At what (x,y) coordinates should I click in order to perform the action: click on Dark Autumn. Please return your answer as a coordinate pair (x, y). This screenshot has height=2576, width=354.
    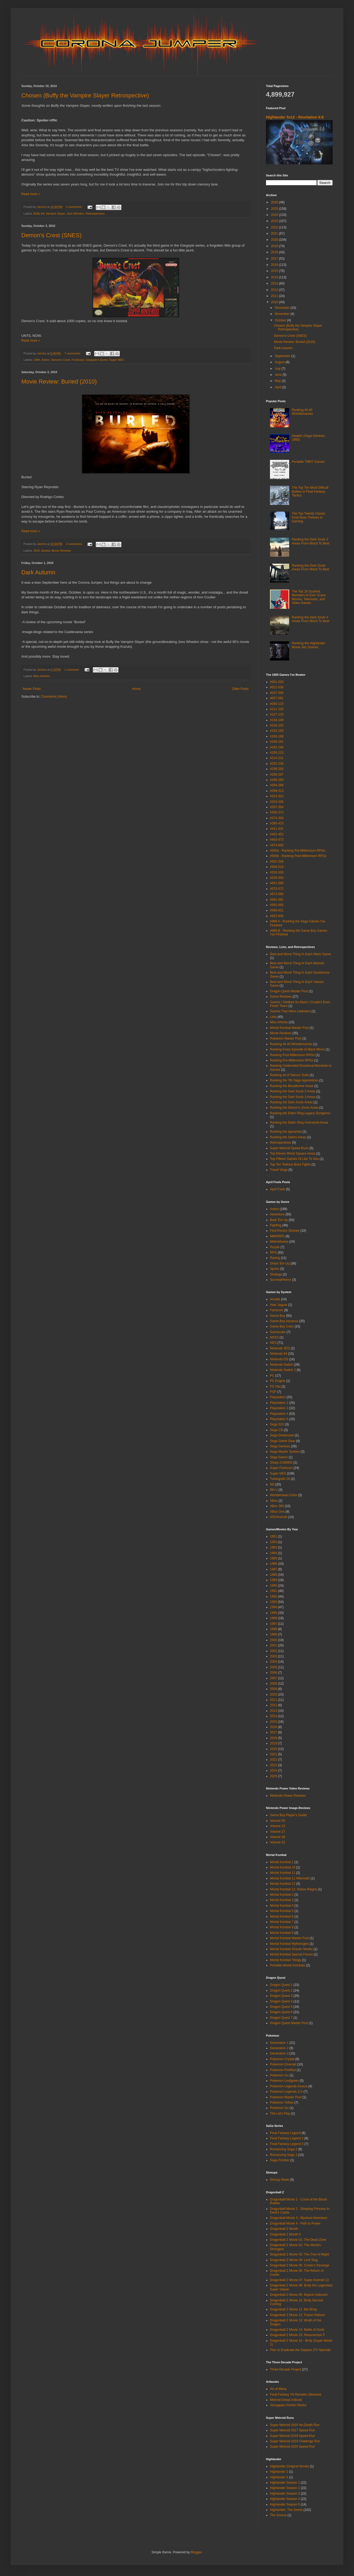
    Looking at the image, I should click on (38, 572).